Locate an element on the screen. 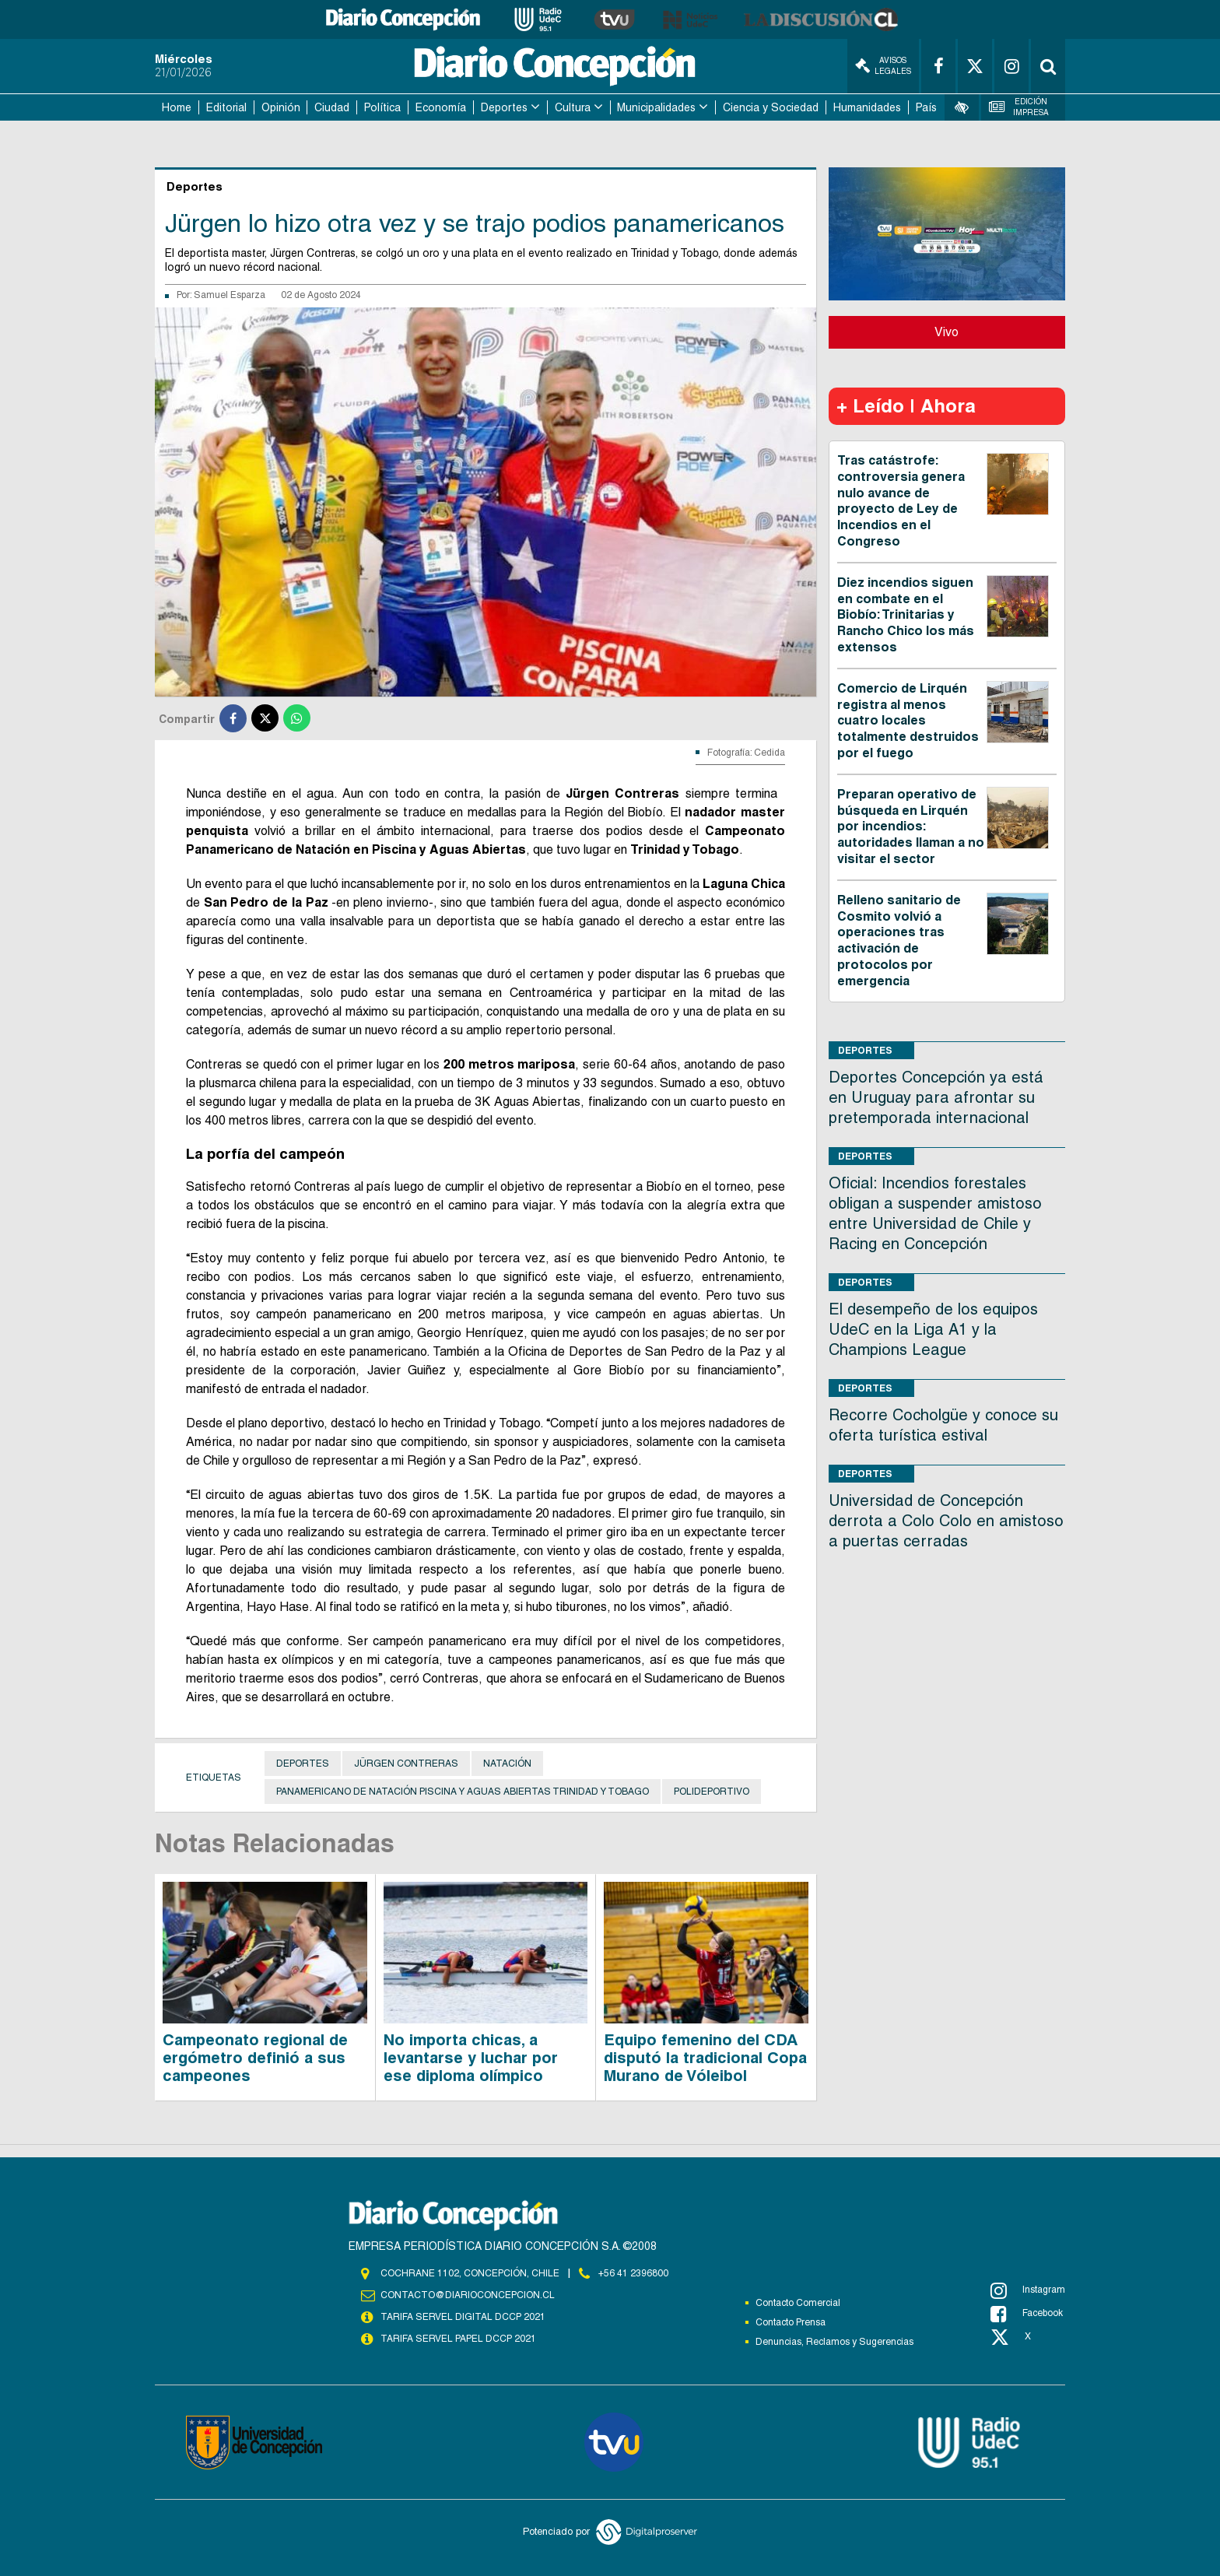  Edición Impresa is located at coordinates (1019, 107).